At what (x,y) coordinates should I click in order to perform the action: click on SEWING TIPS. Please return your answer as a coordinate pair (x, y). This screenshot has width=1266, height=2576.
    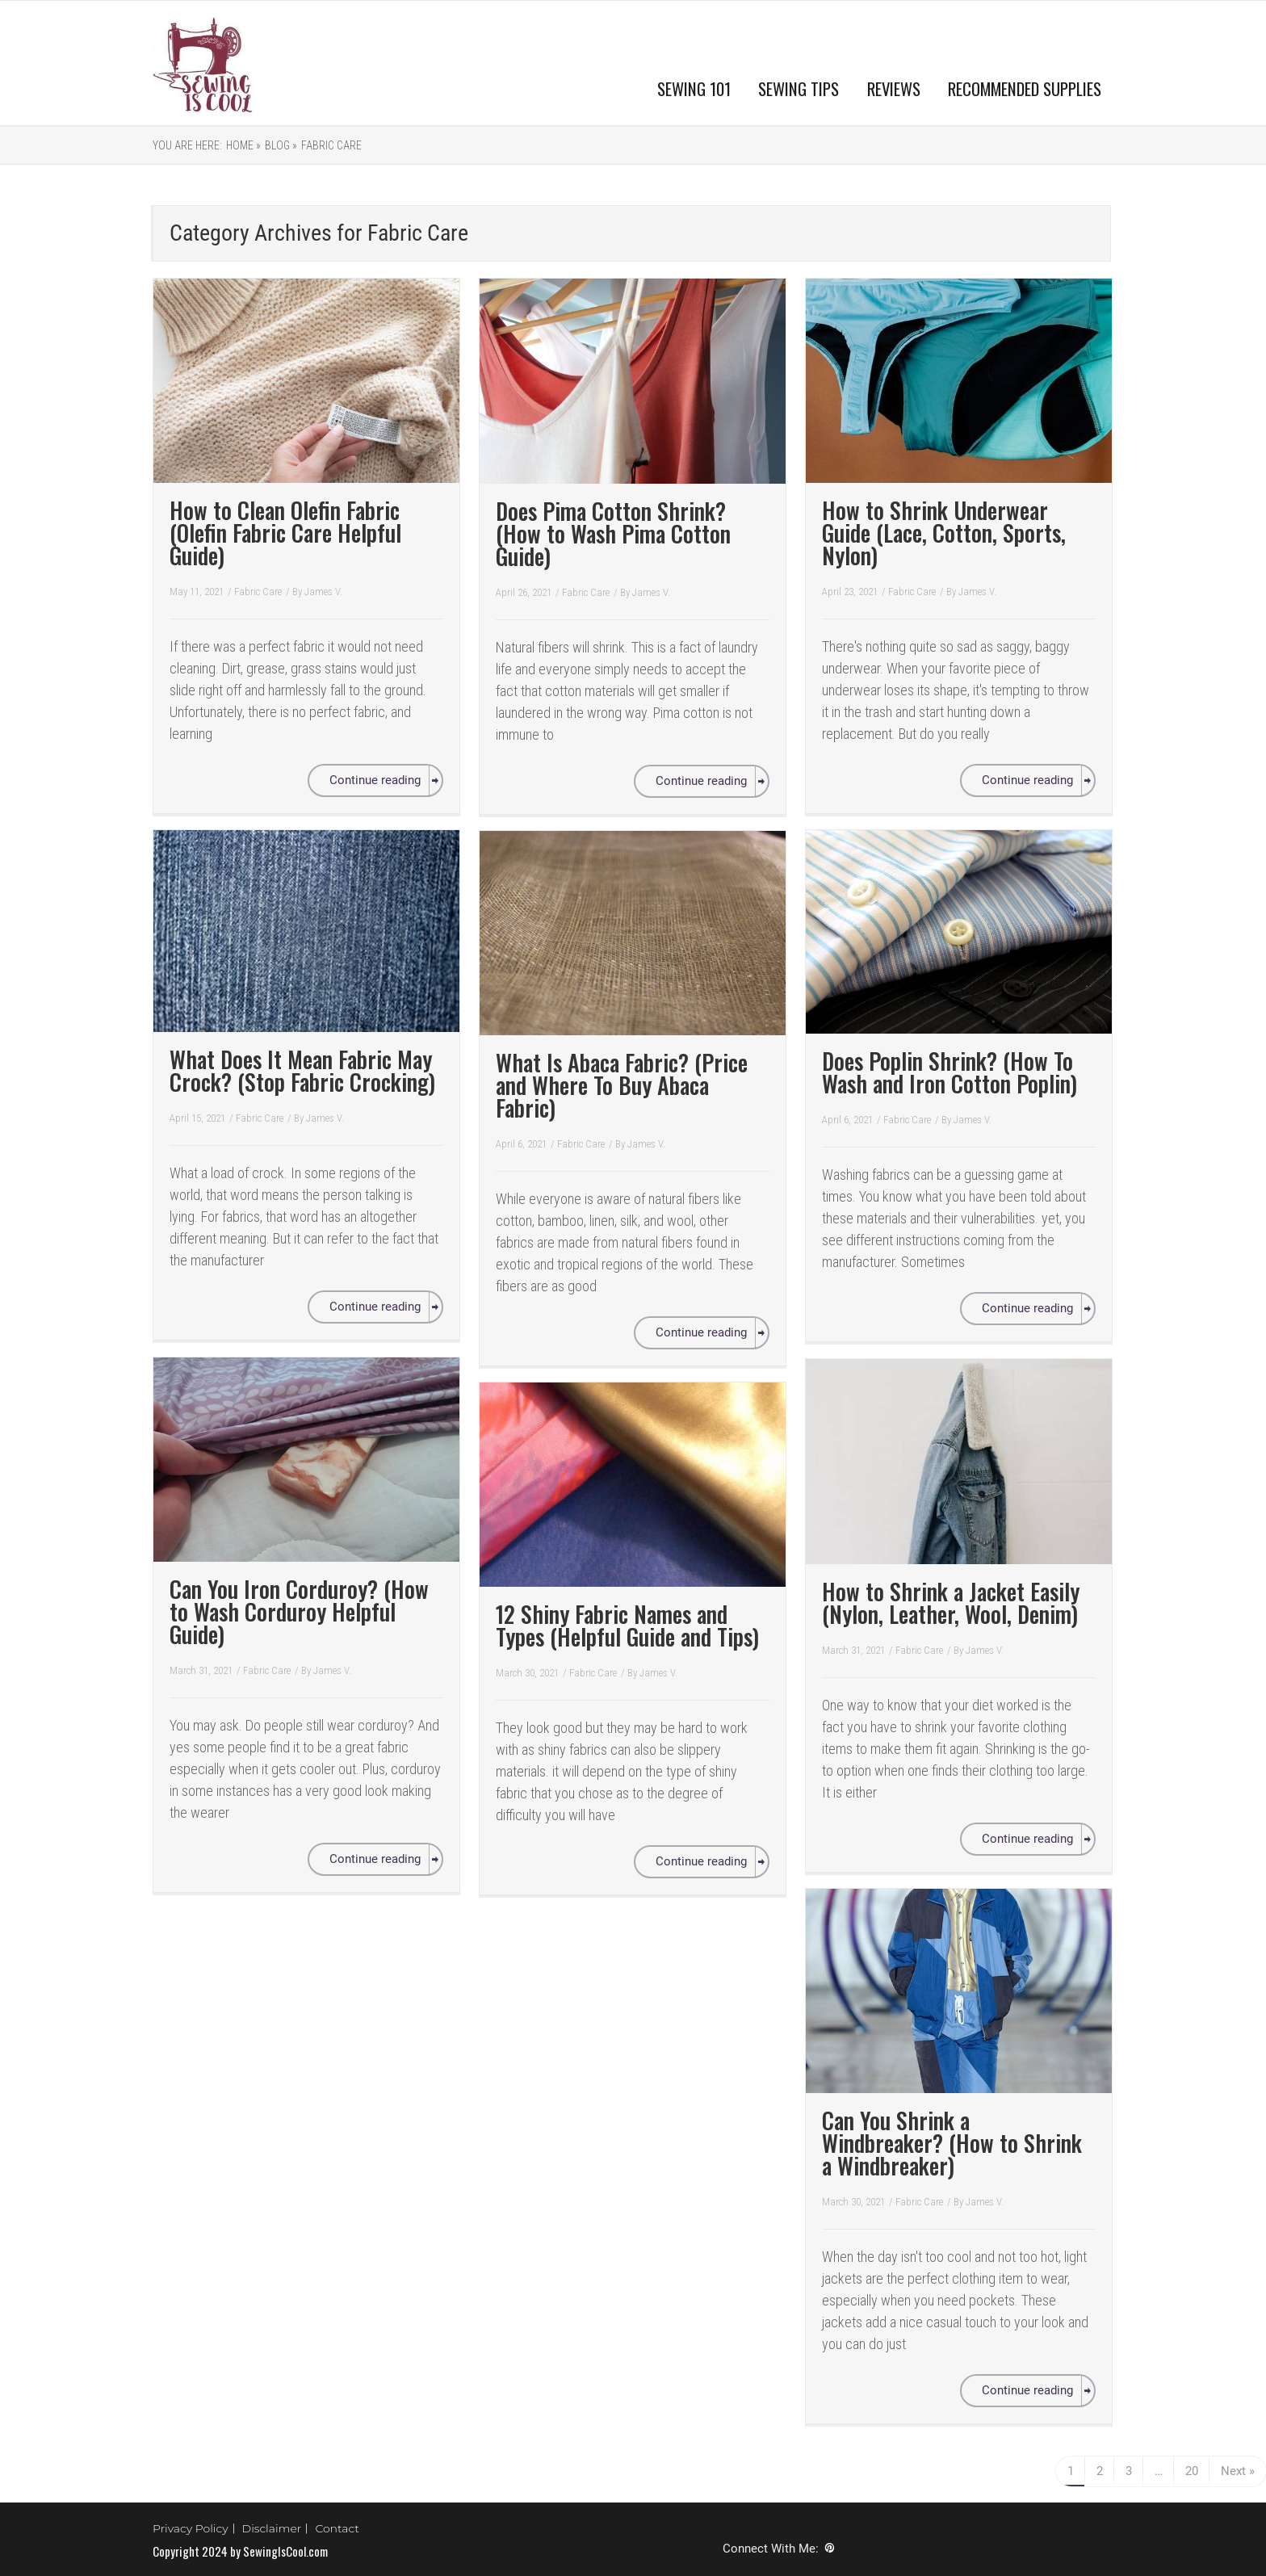
    Looking at the image, I should click on (798, 88).